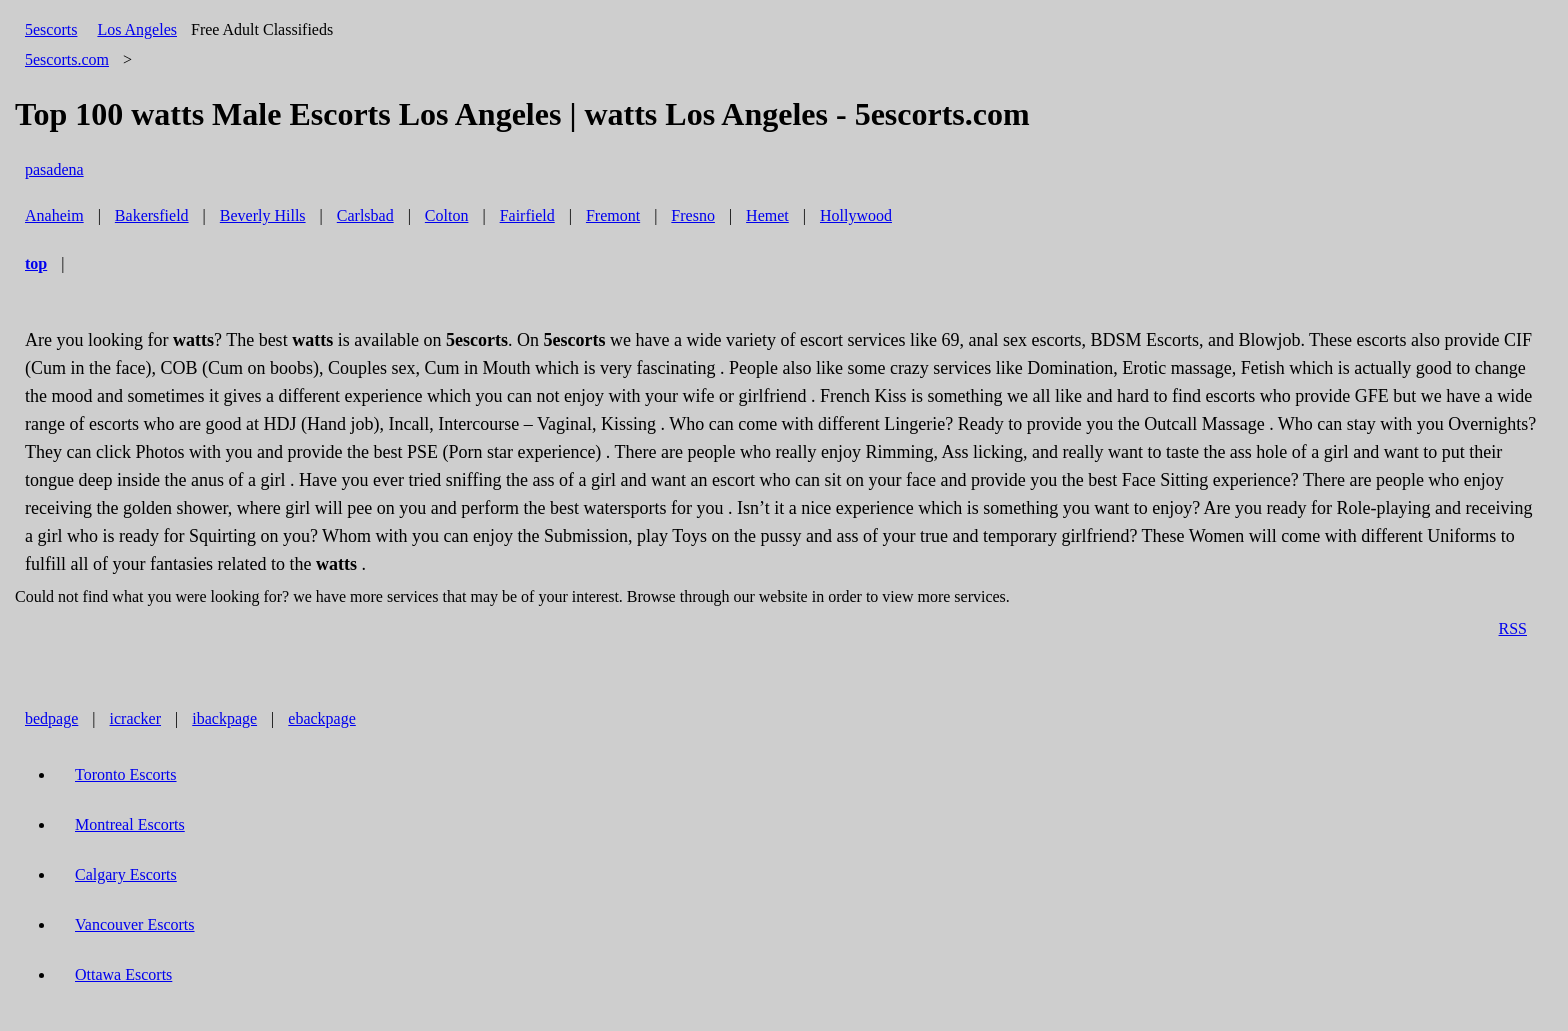 The height and width of the screenshot is (1031, 1568). I want to click on Fremont, so click(613, 215).